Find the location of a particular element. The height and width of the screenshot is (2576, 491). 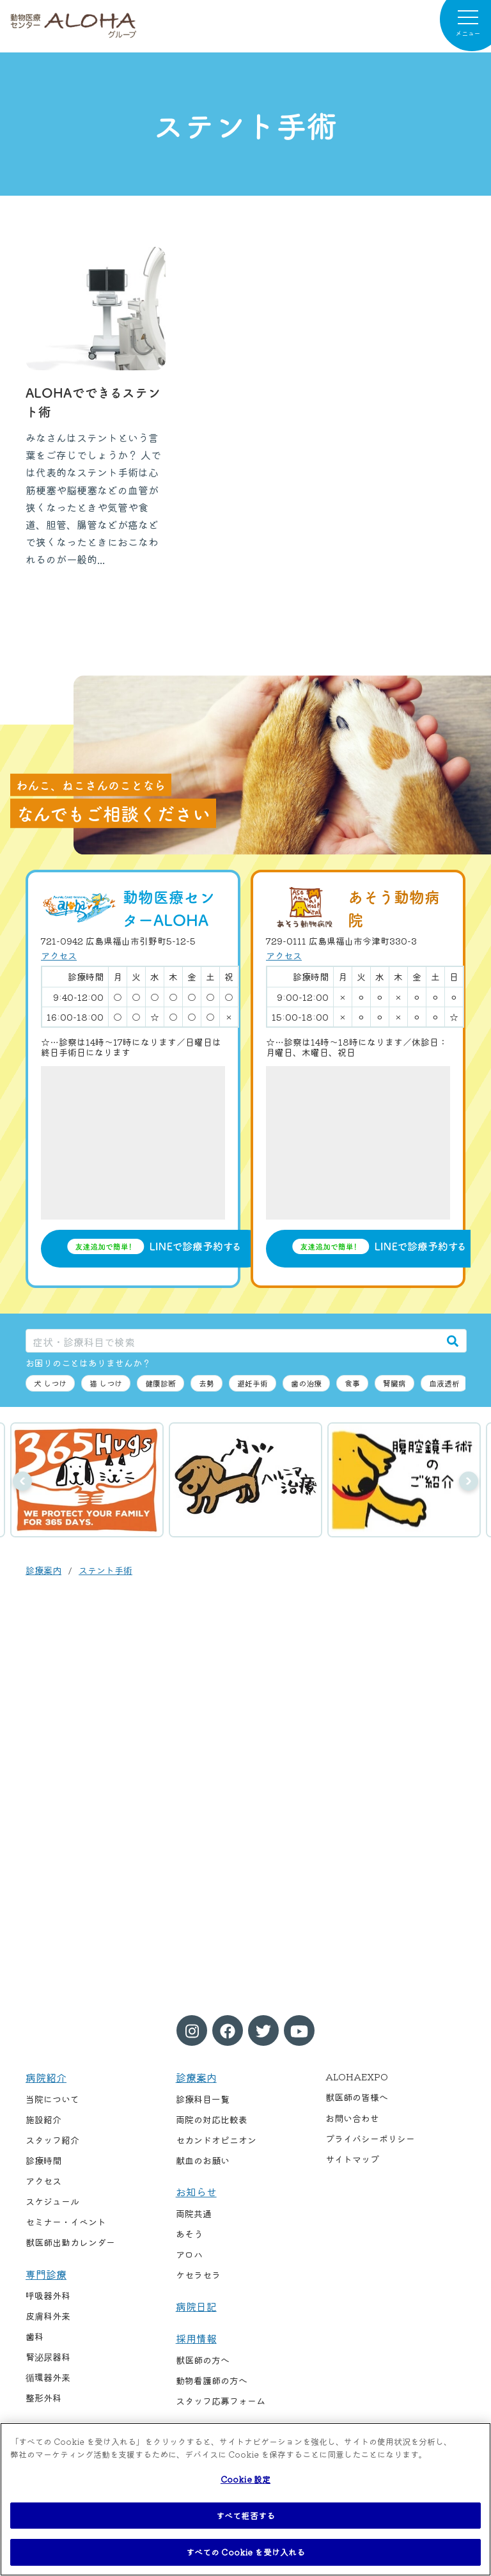

スタッフ紹介 is located at coordinates (52, 2139).